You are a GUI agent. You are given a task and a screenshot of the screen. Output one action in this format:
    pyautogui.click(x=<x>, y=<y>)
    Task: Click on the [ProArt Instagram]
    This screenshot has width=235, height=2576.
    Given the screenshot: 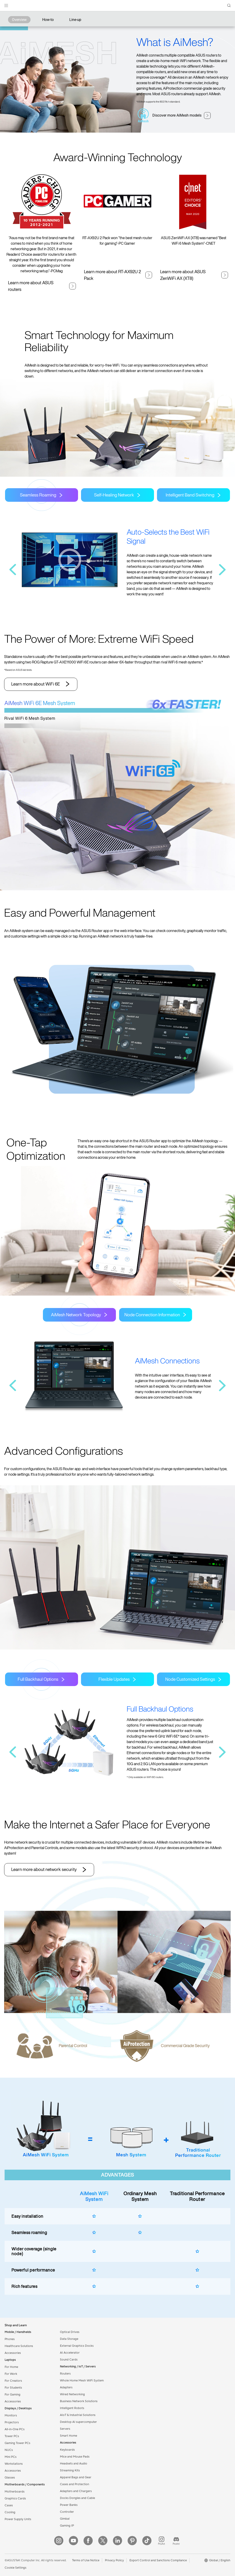 What is the action you would take?
    pyautogui.click(x=161, y=2540)
    